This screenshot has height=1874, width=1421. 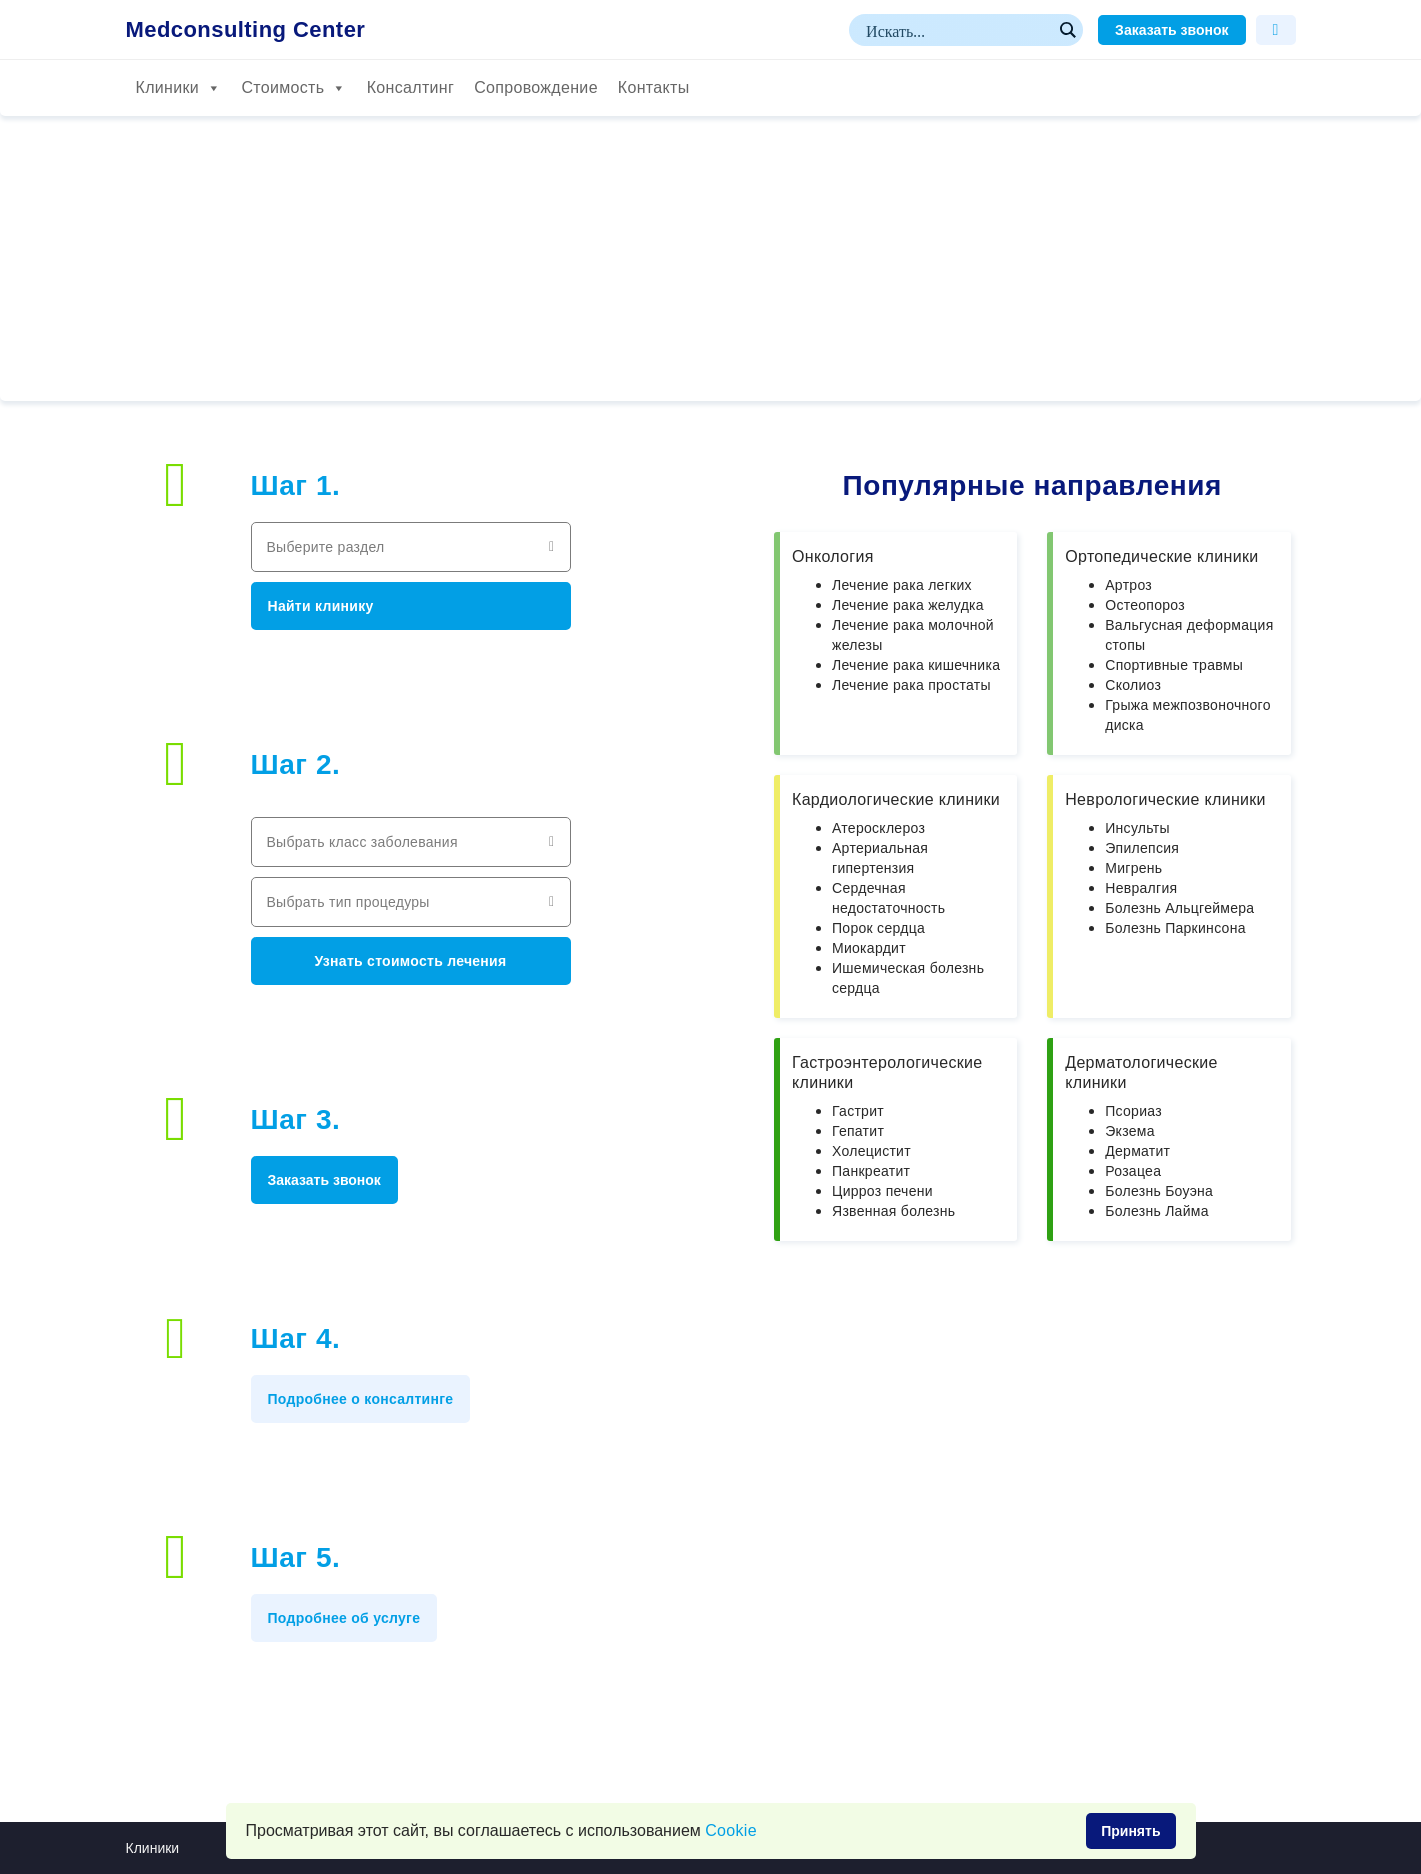 What do you see at coordinates (1133, 1111) in the screenshot?
I see `Псориаз` at bounding box center [1133, 1111].